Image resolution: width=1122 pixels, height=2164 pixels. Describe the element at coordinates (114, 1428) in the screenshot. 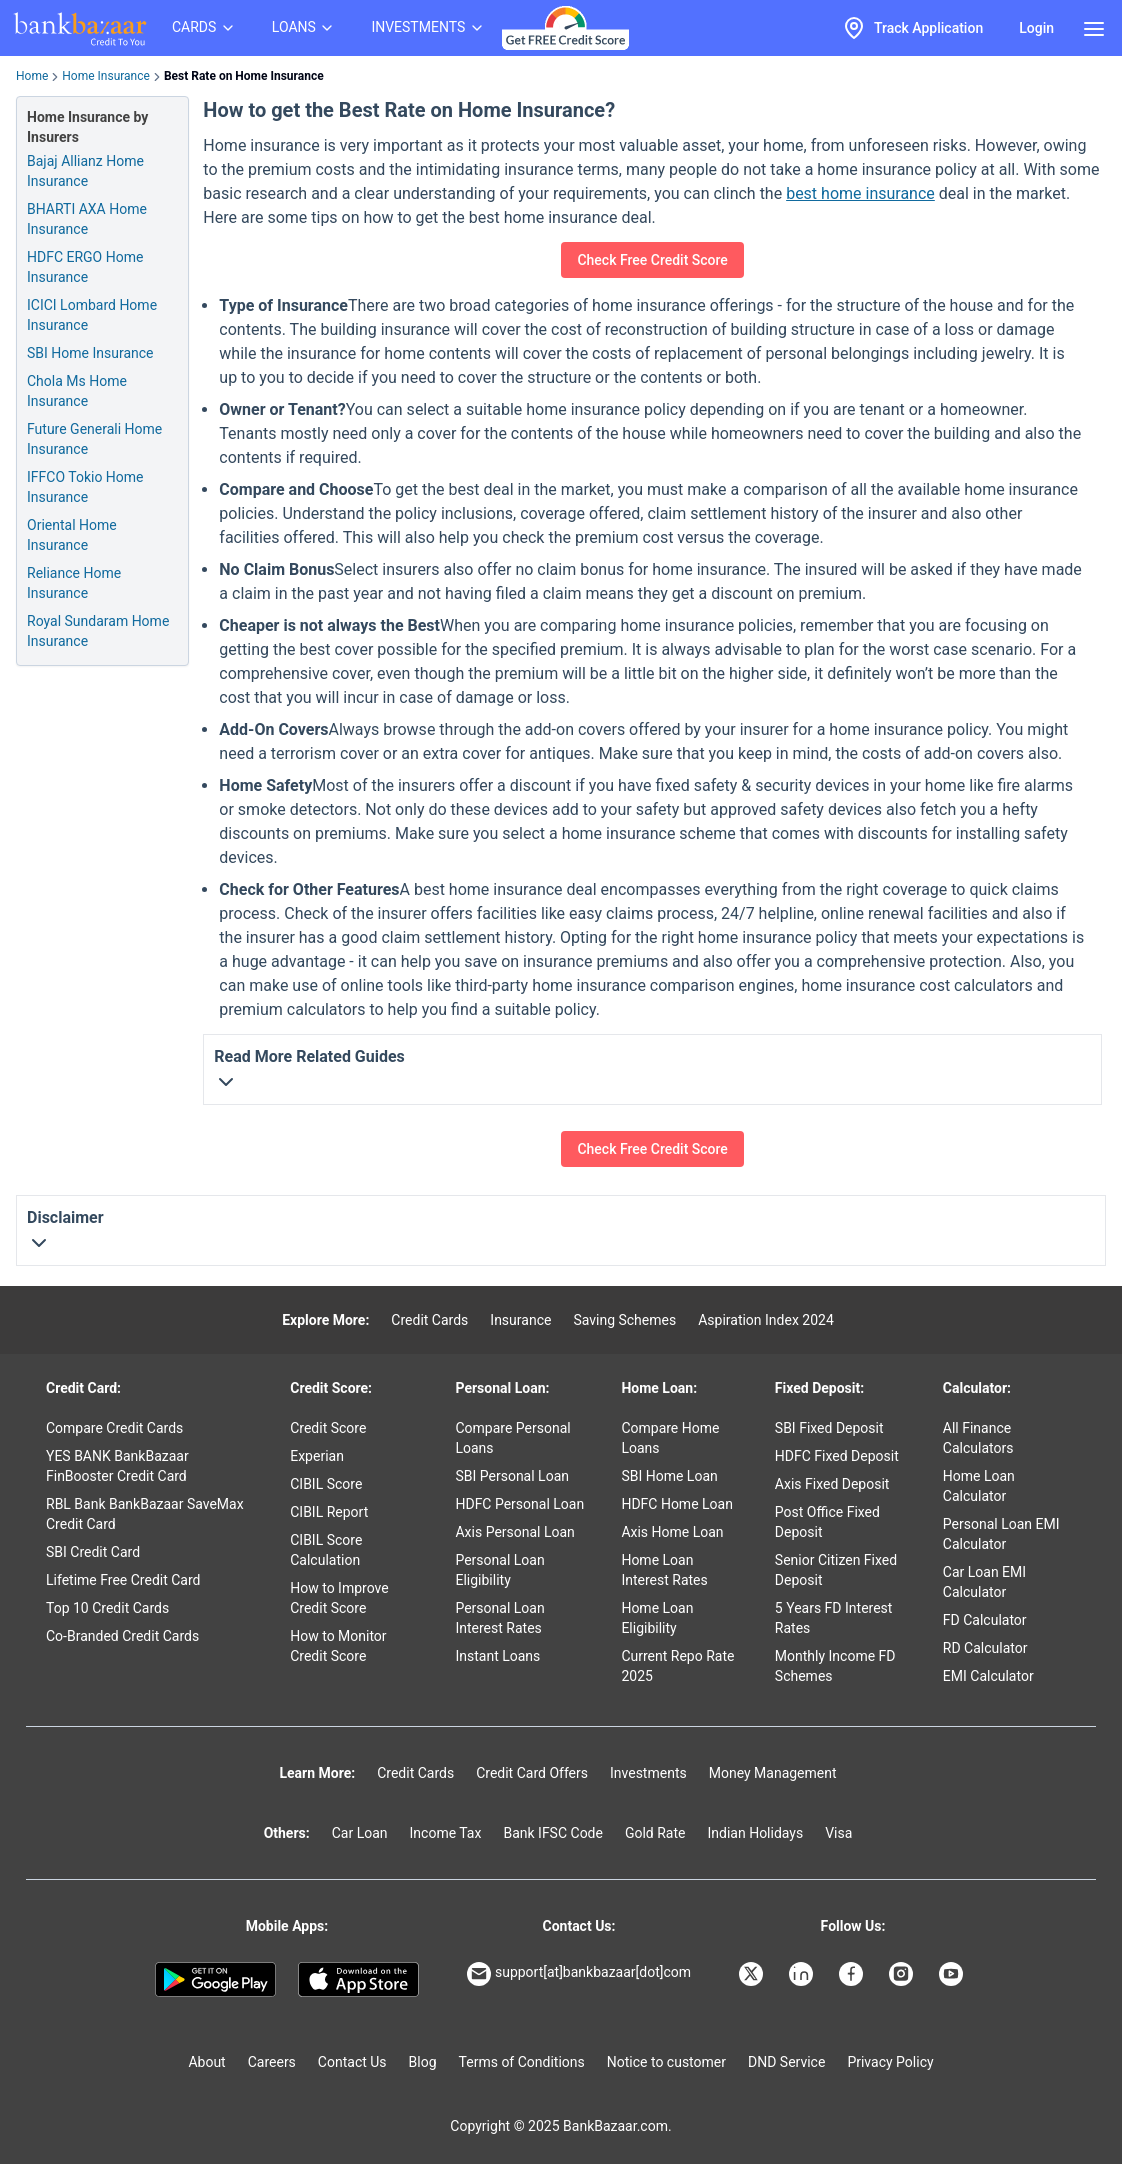

I see `Compare Credit Cards` at that location.